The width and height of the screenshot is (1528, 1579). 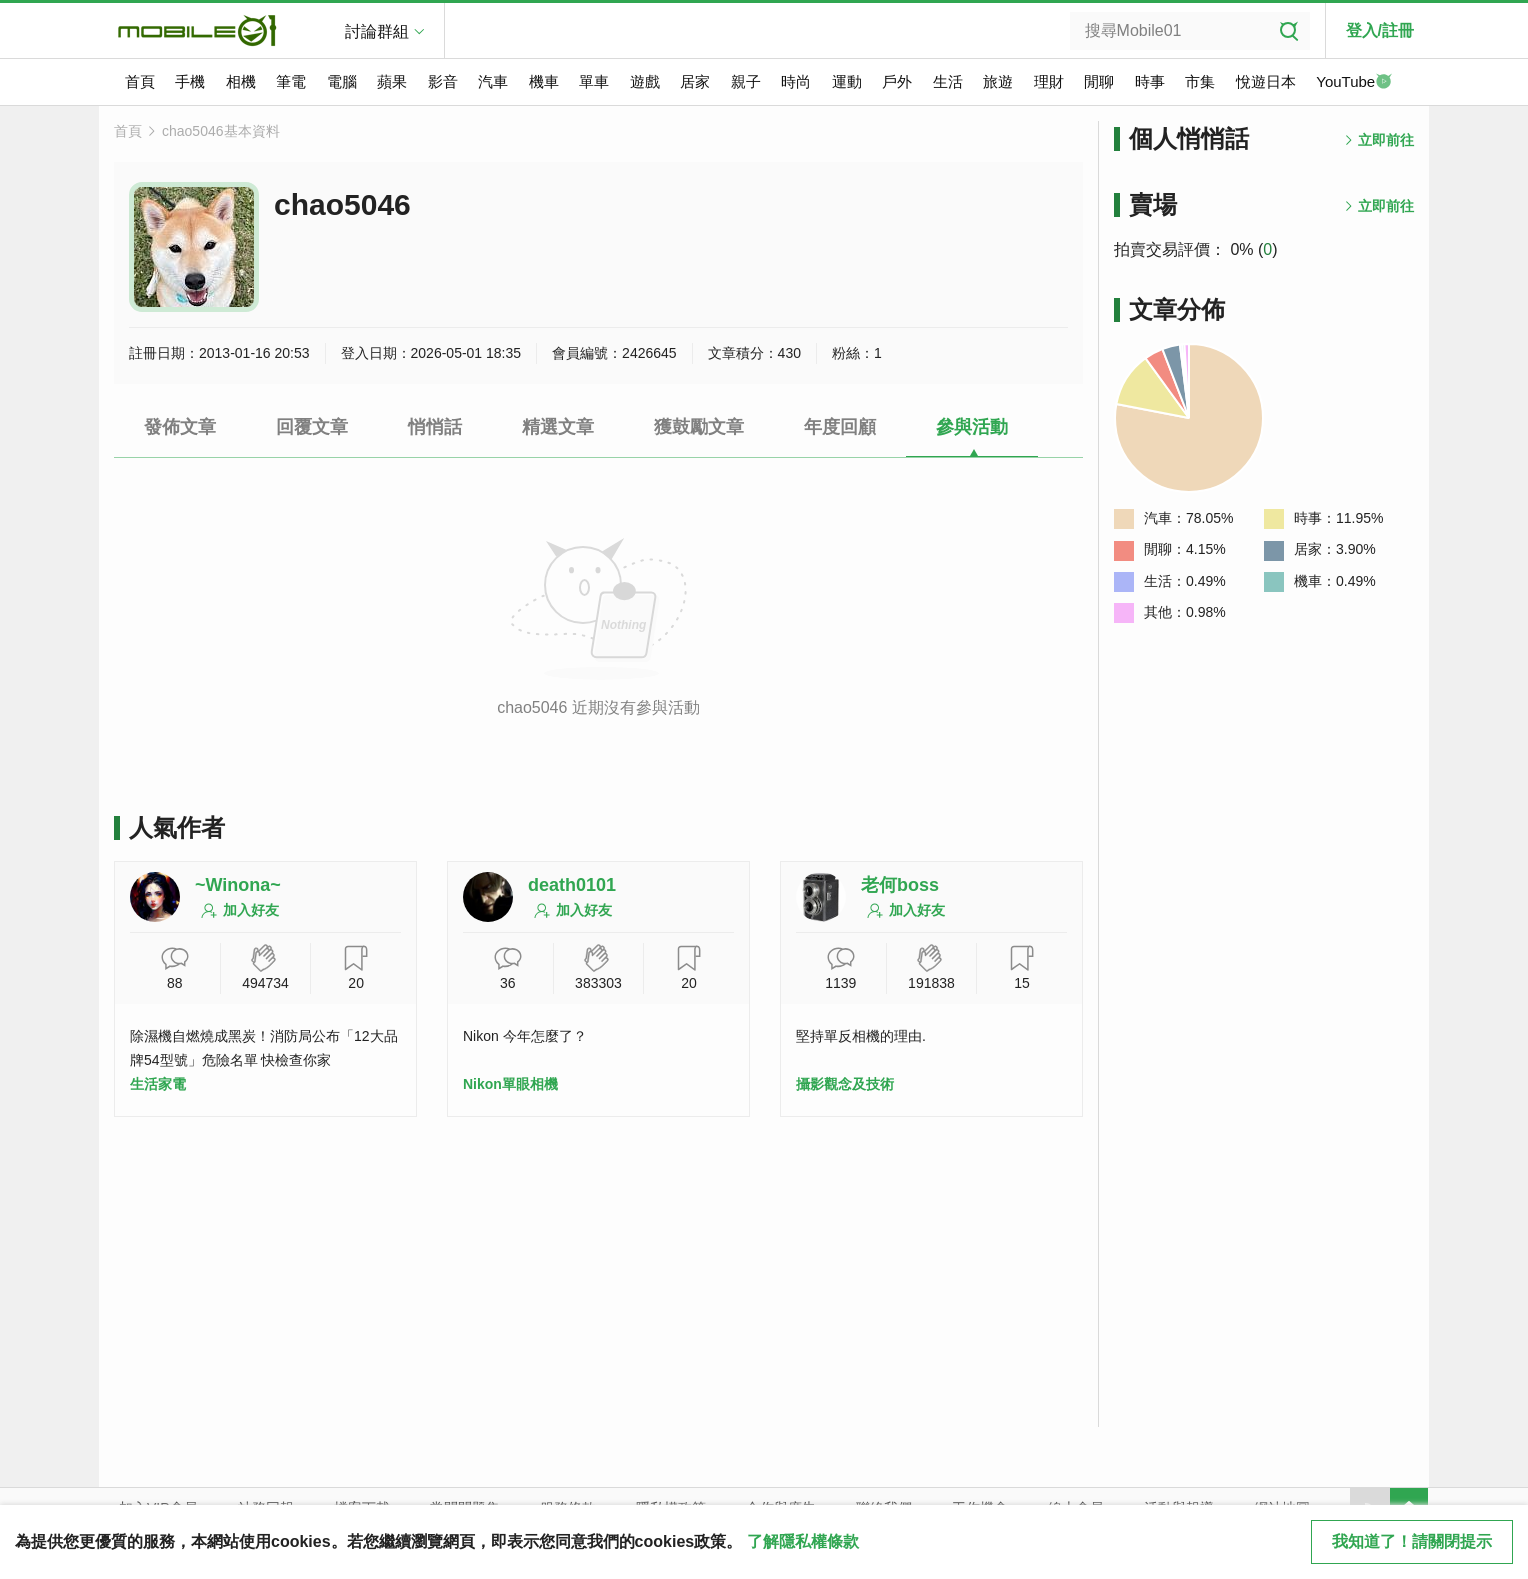 I want to click on 相機, so click(x=241, y=81).